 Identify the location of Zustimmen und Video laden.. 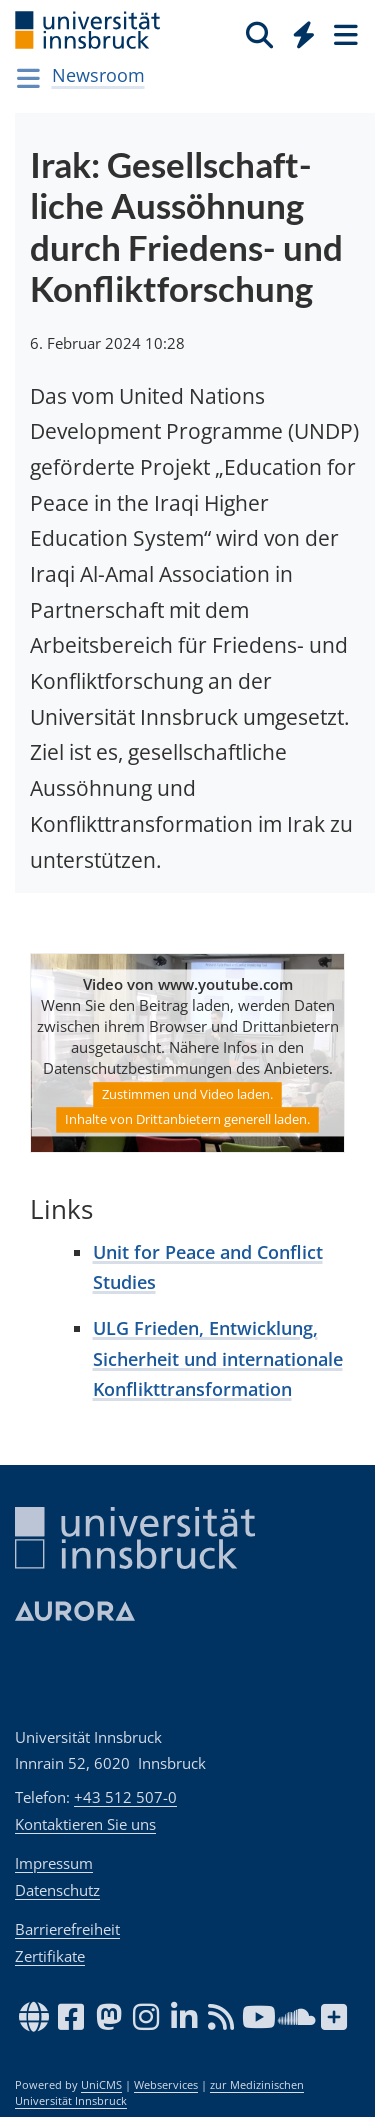
(187, 1094).